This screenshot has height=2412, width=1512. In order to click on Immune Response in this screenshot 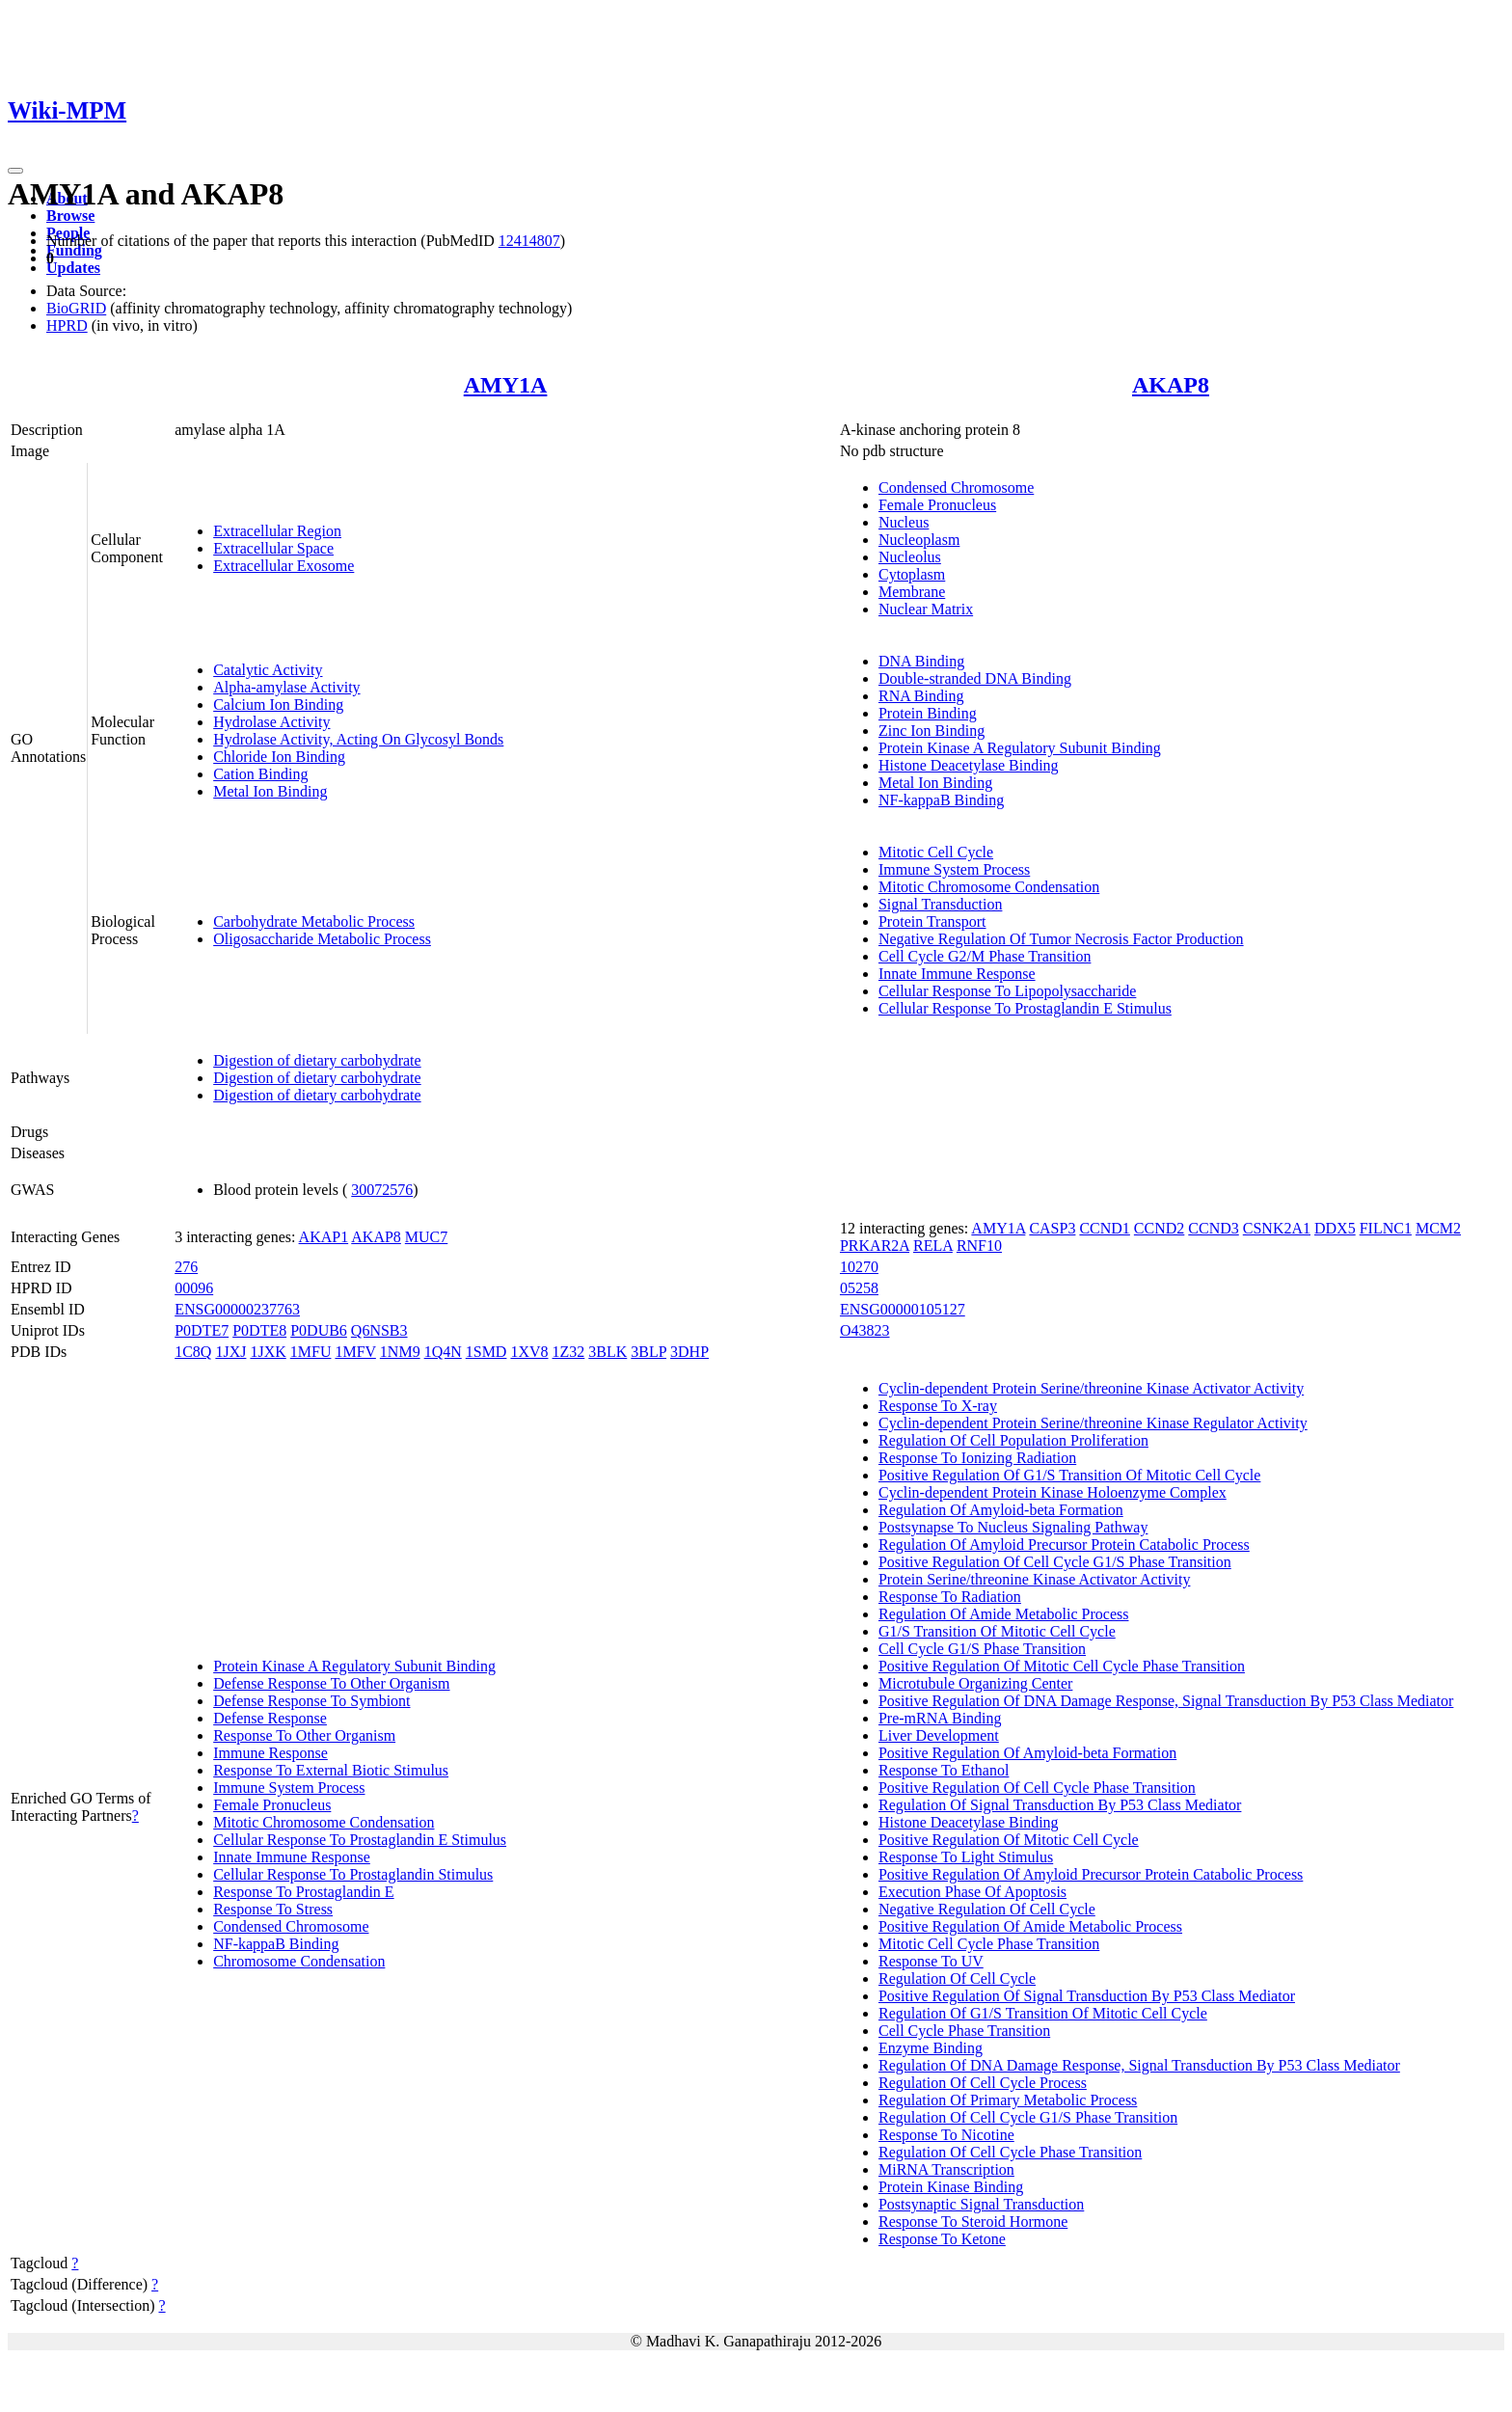, I will do `click(270, 1753)`.